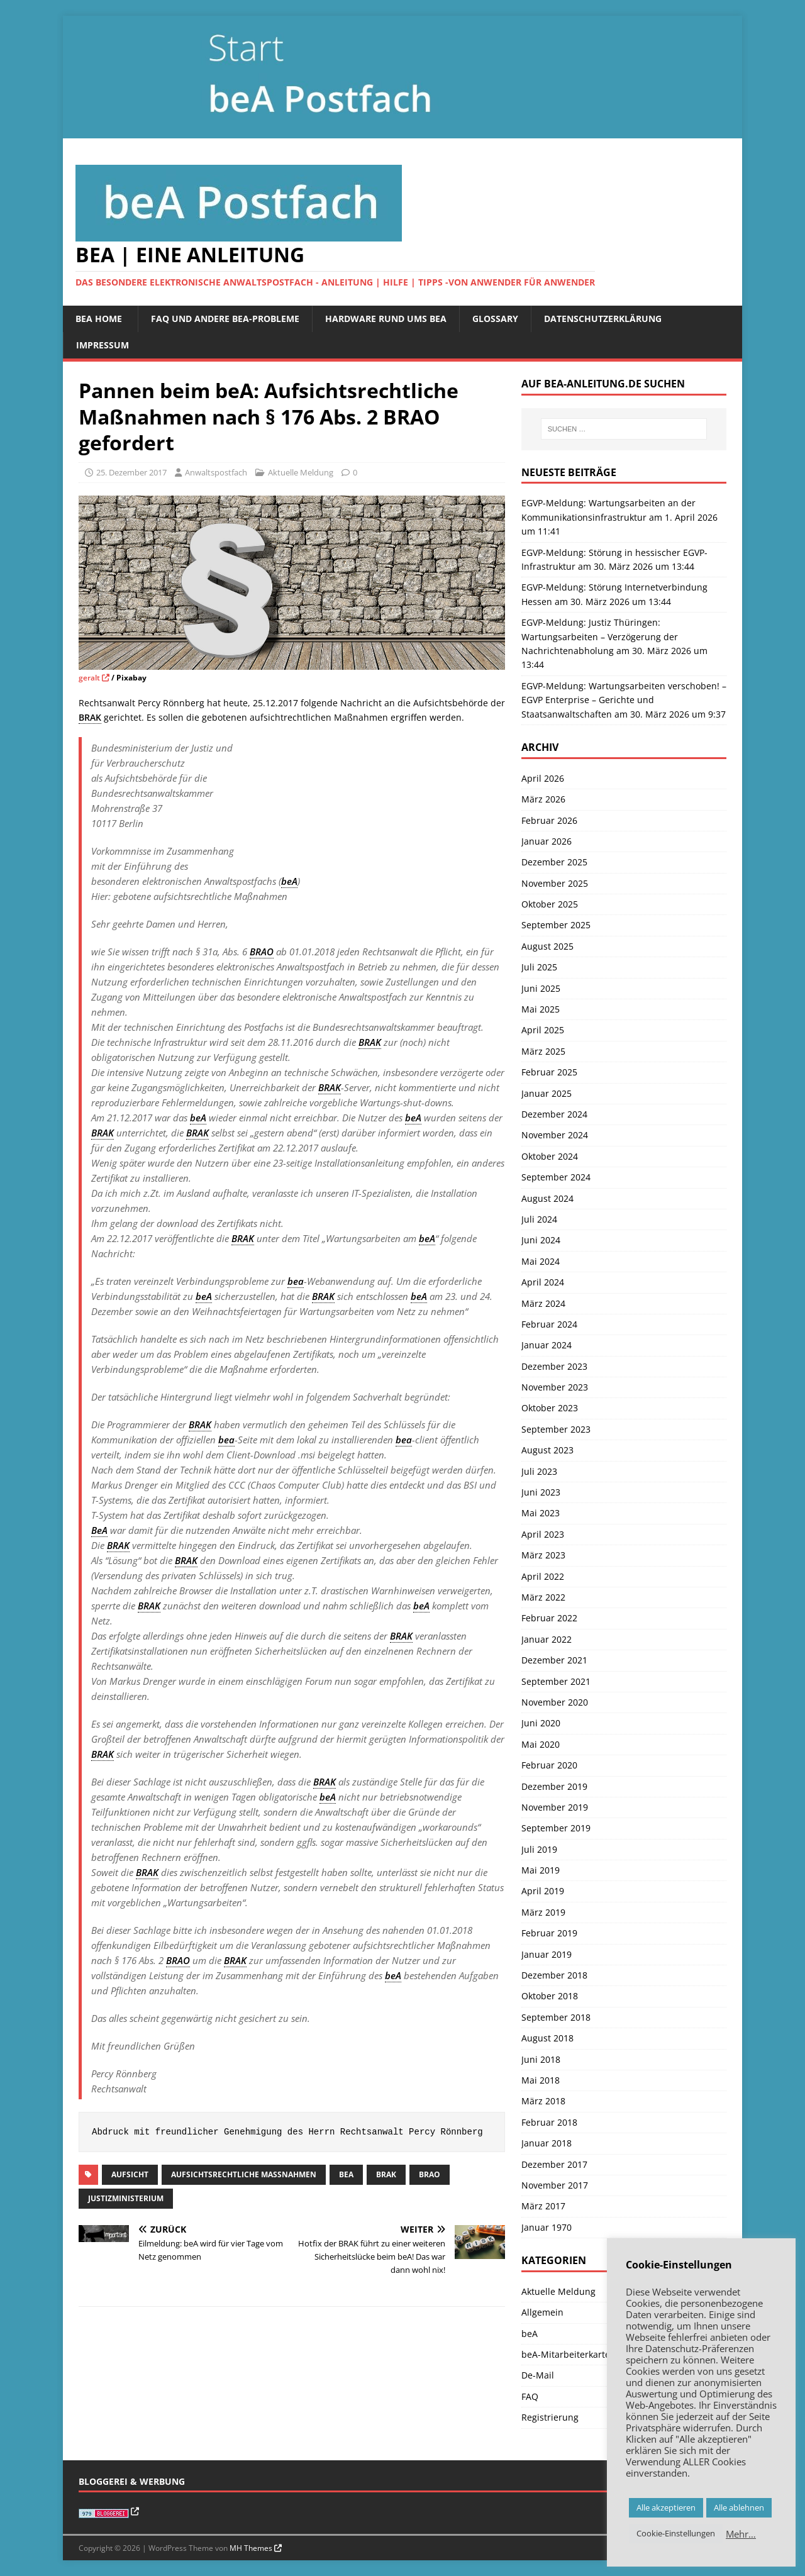  What do you see at coordinates (543, 1597) in the screenshot?
I see `März 2022` at bounding box center [543, 1597].